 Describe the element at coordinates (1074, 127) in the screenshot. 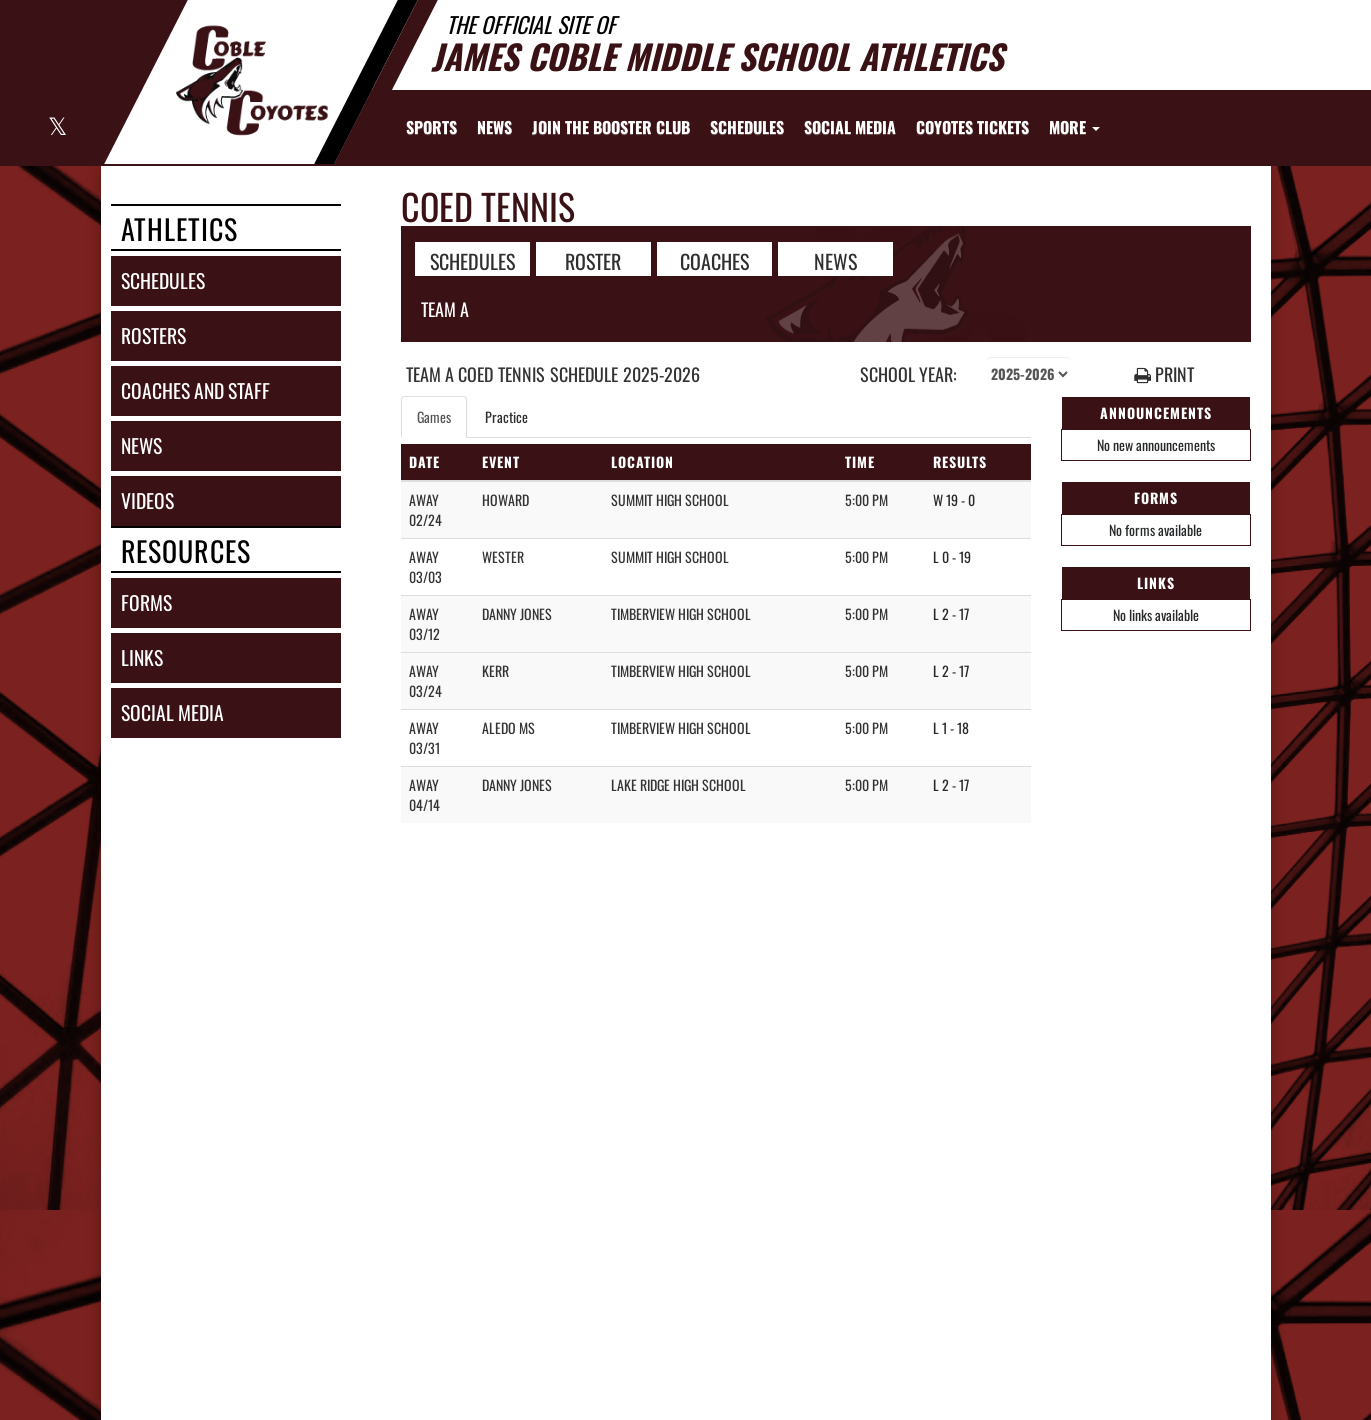

I see `More [menuitem]` at that location.